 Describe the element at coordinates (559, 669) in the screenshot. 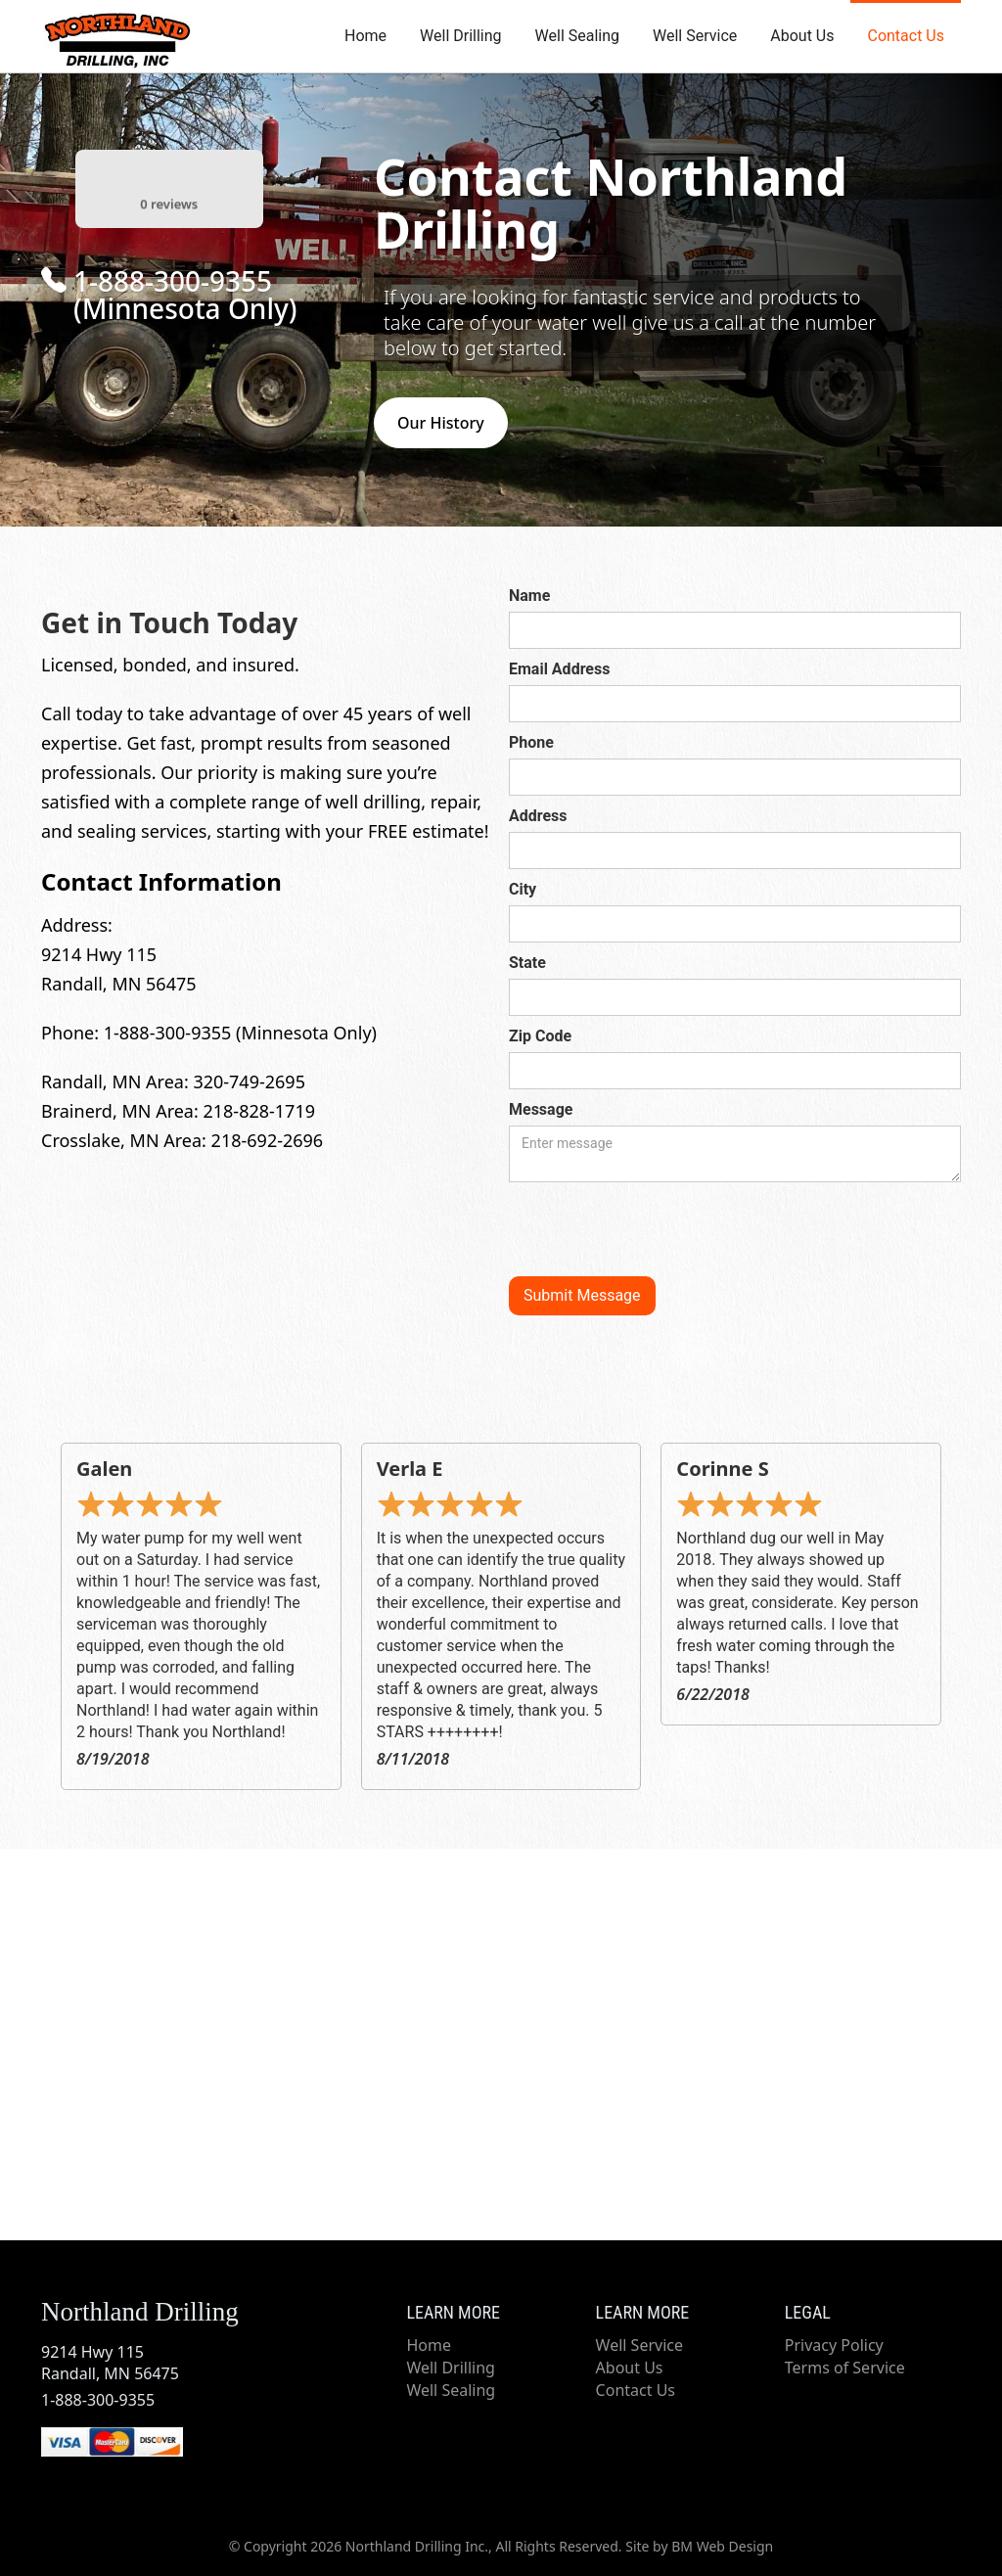

I see `Email Address` at that location.